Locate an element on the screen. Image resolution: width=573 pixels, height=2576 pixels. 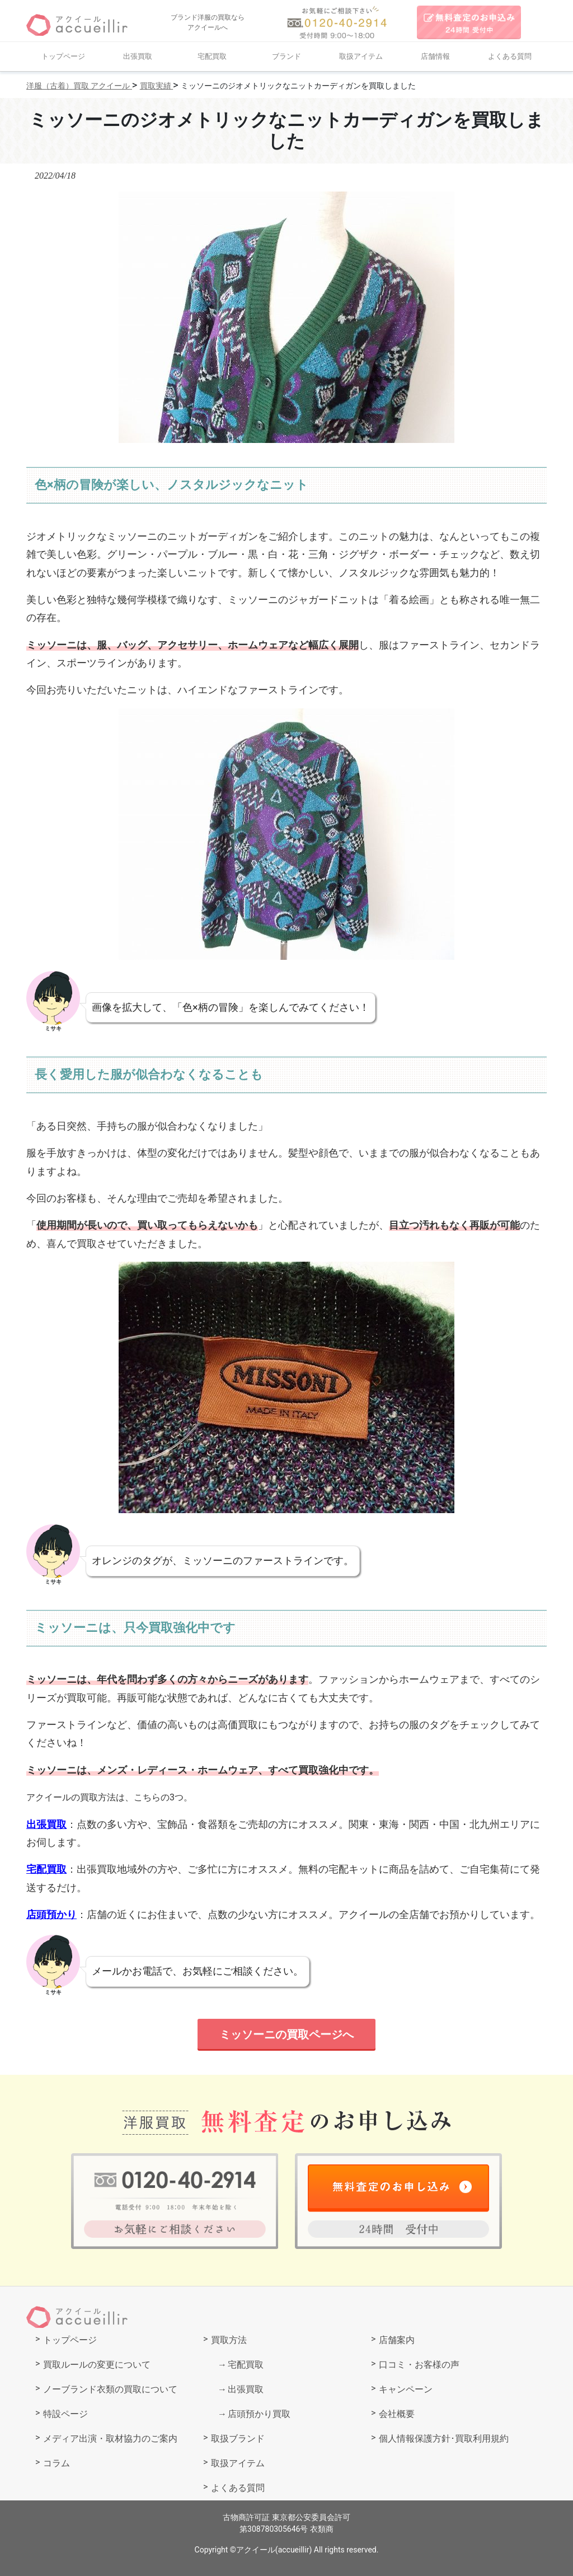
トップページ is located at coordinates (63, 56).